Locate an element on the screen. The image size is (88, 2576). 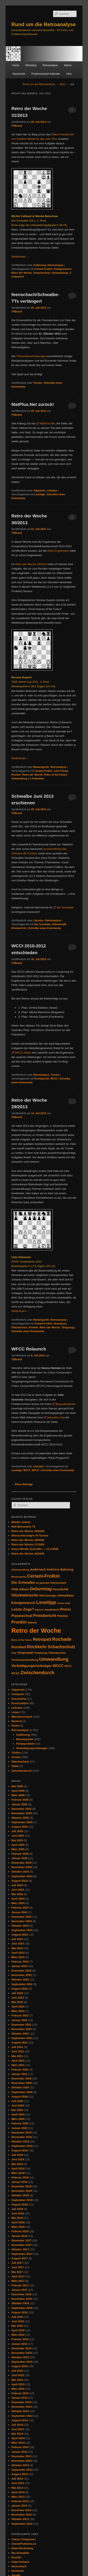
September 2014 is located at coordinates (22, 2415).